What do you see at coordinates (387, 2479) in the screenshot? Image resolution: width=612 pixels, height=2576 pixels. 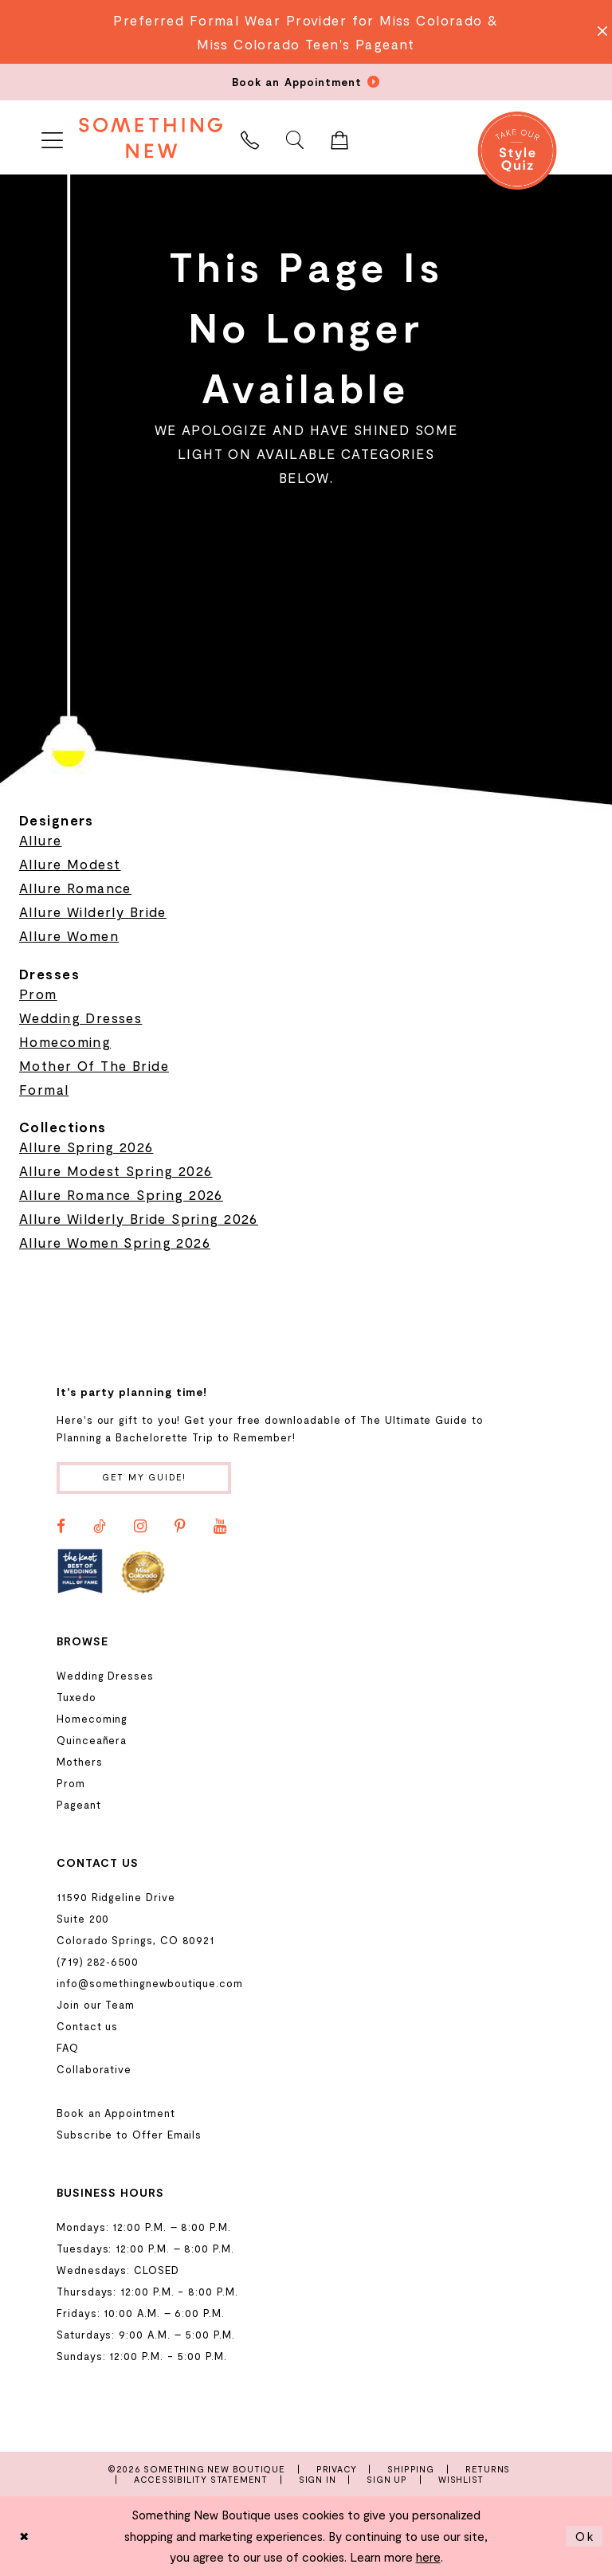 I see `Sign Up` at bounding box center [387, 2479].